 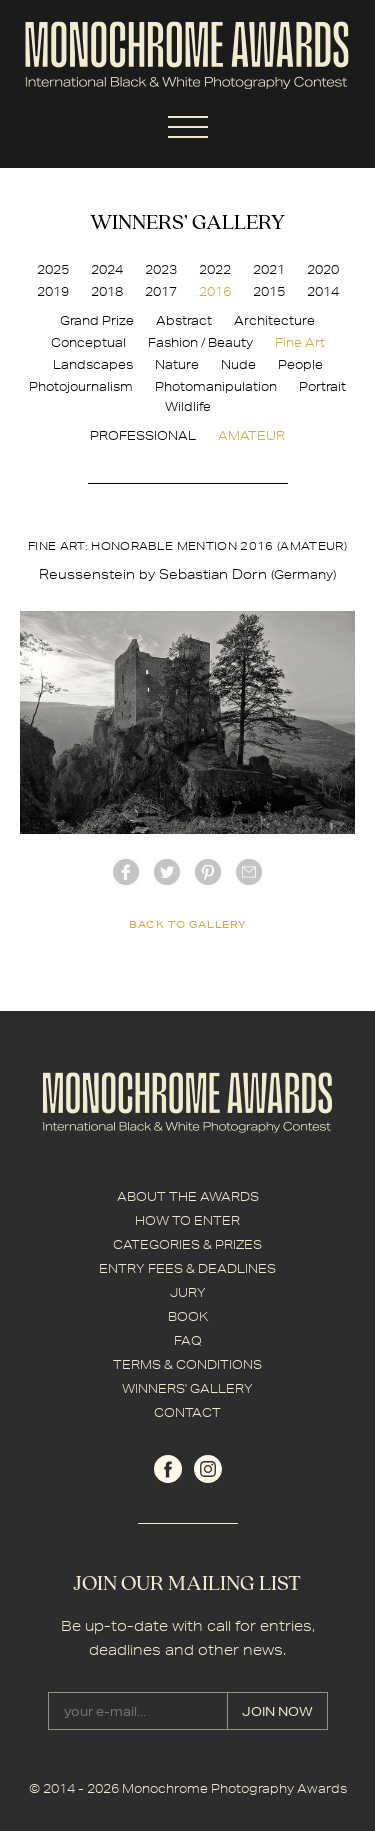 What do you see at coordinates (187, 1388) in the screenshot?
I see `WINNERS' GALLERY` at bounding box center [187, 1388].